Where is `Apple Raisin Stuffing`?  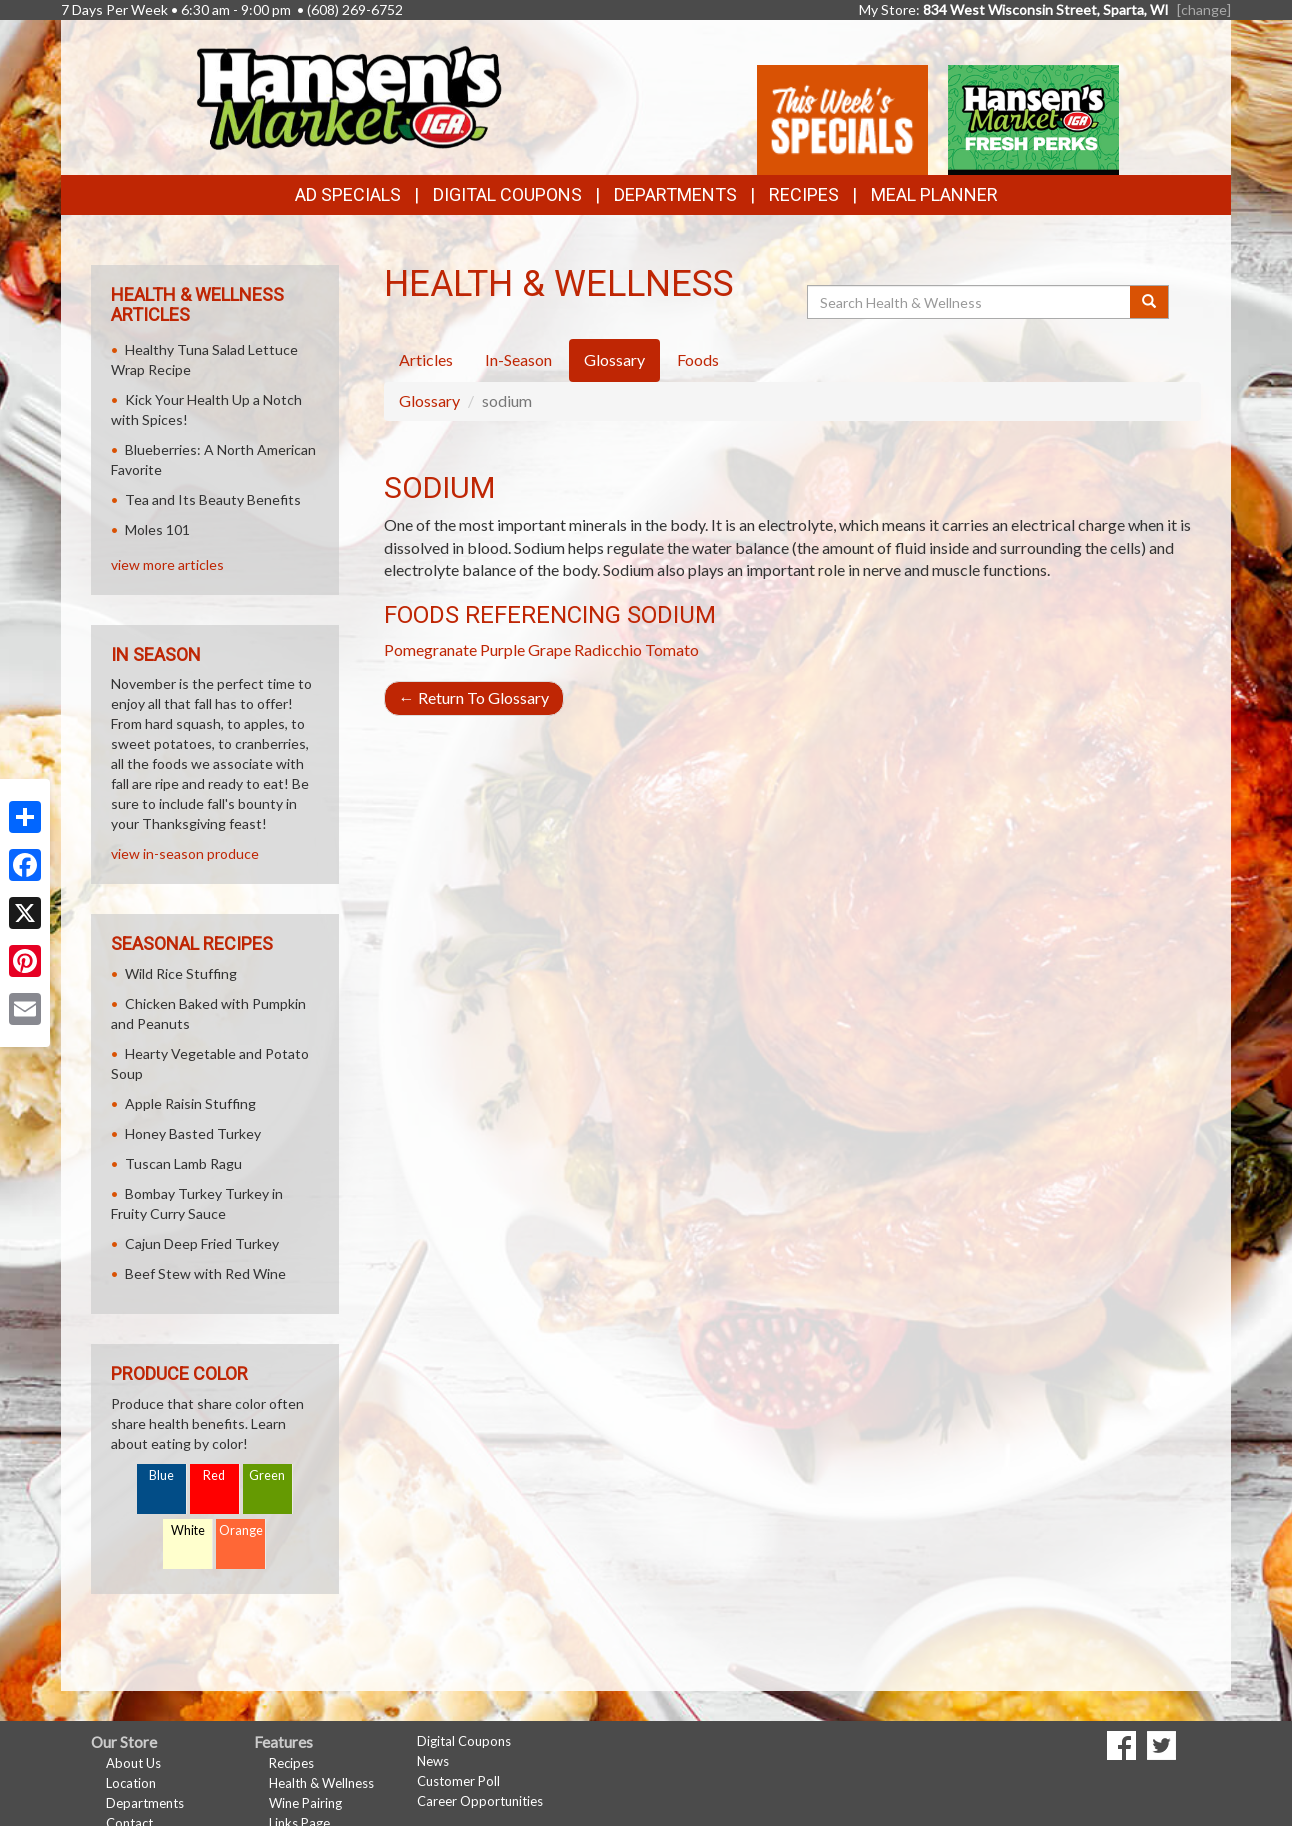
Apple Raisin Stuffing is located at coordinates (190, 1103).